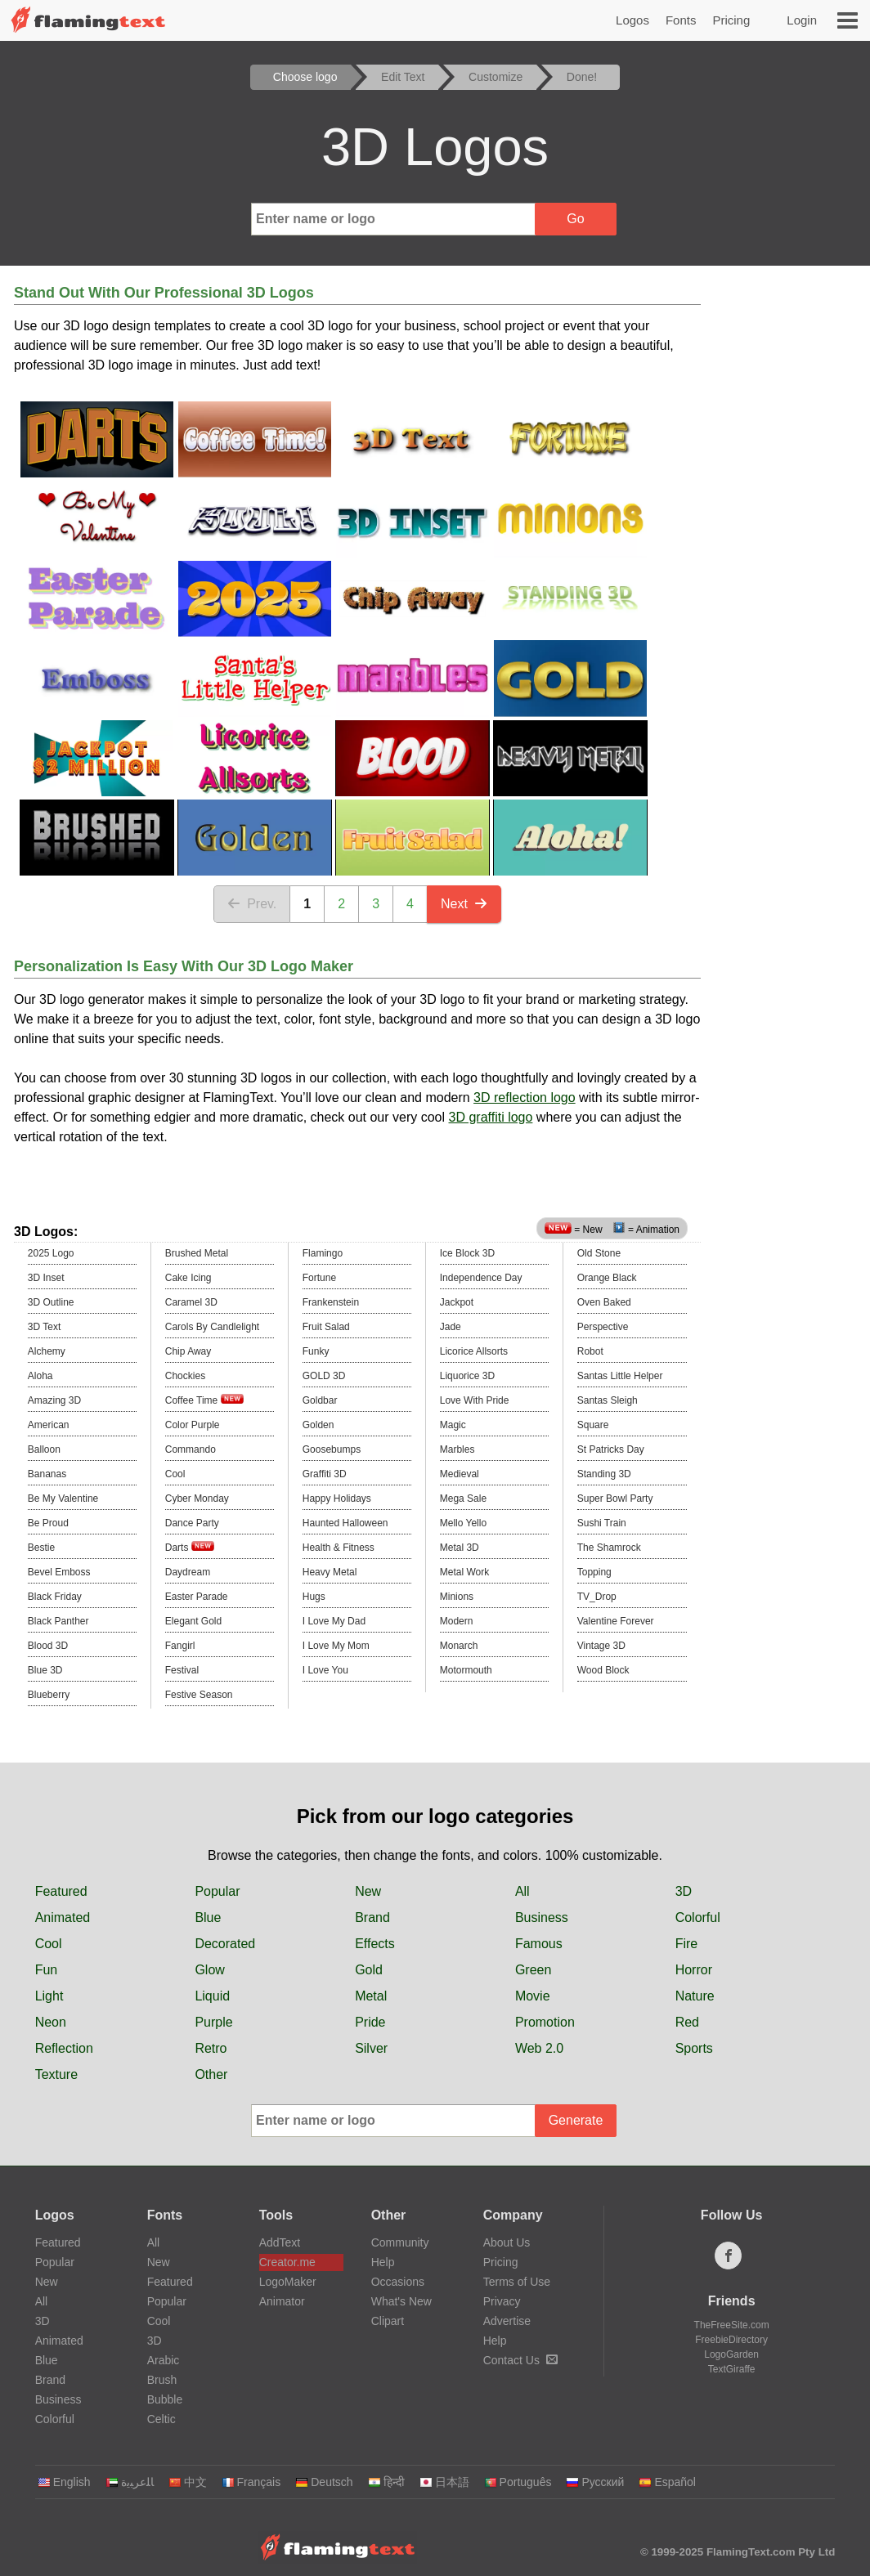 This screenshot has width=870, height=2576. What do you see at coordinates (369, 1970) in the screenshot?
I see `Gold` at bounding box center [369, 1970].